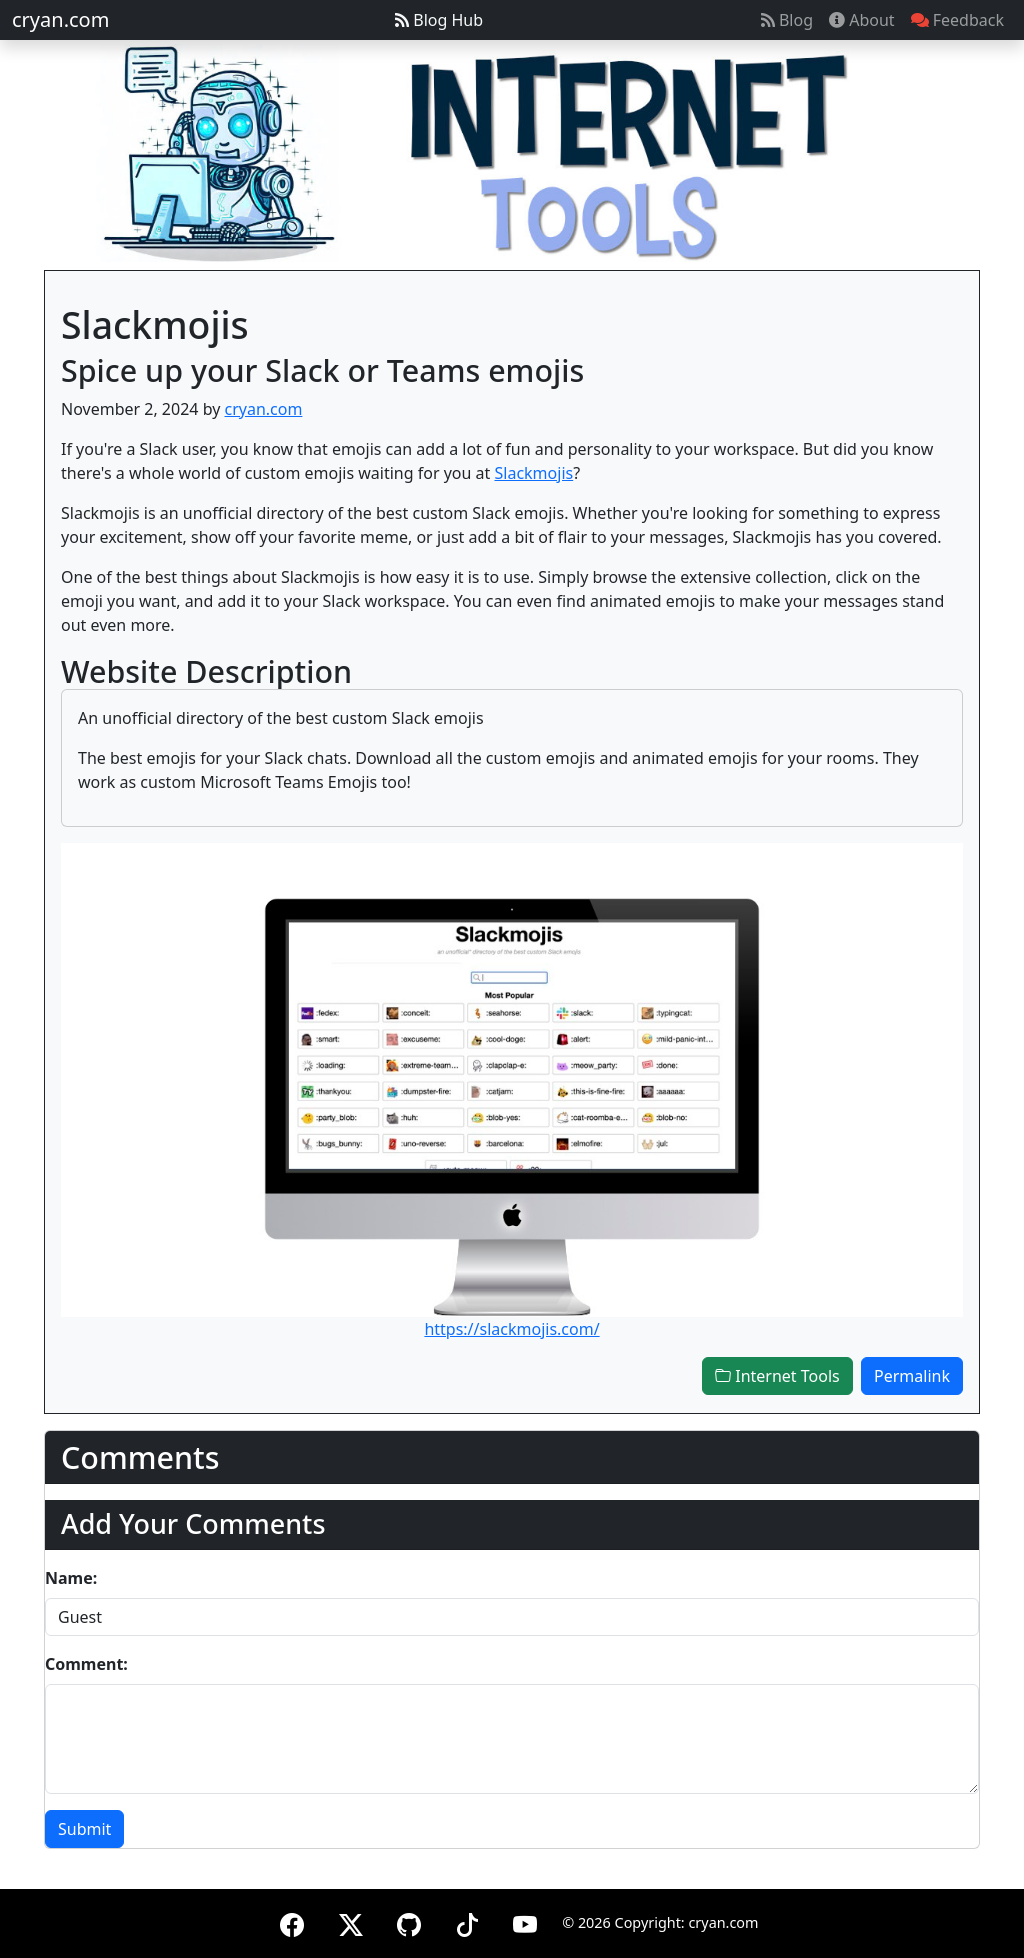  I want to click on Blog, so click(787, 20).